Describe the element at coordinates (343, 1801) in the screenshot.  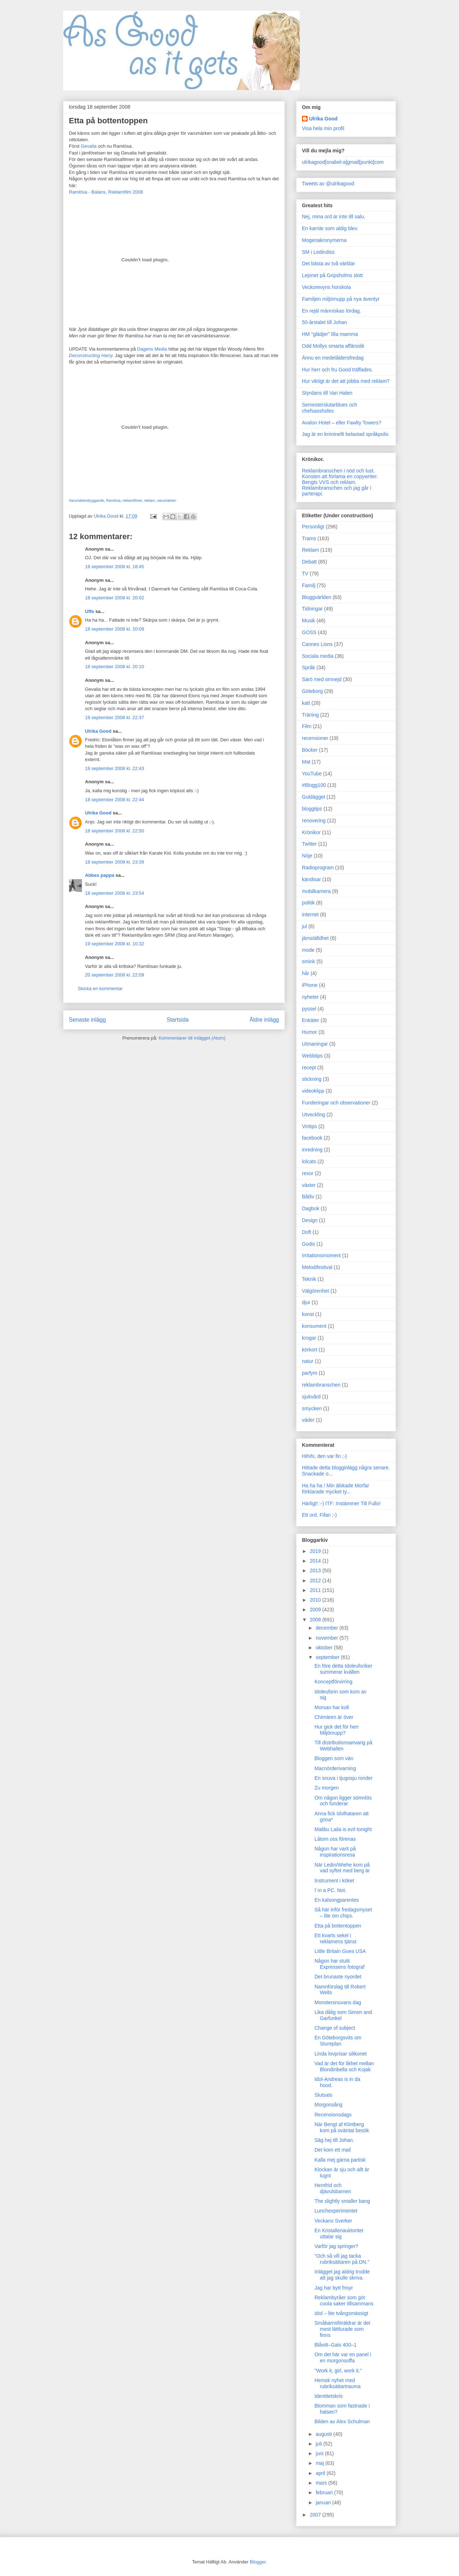
I see `Om någon ligger sömnlös och funderar` at that location.